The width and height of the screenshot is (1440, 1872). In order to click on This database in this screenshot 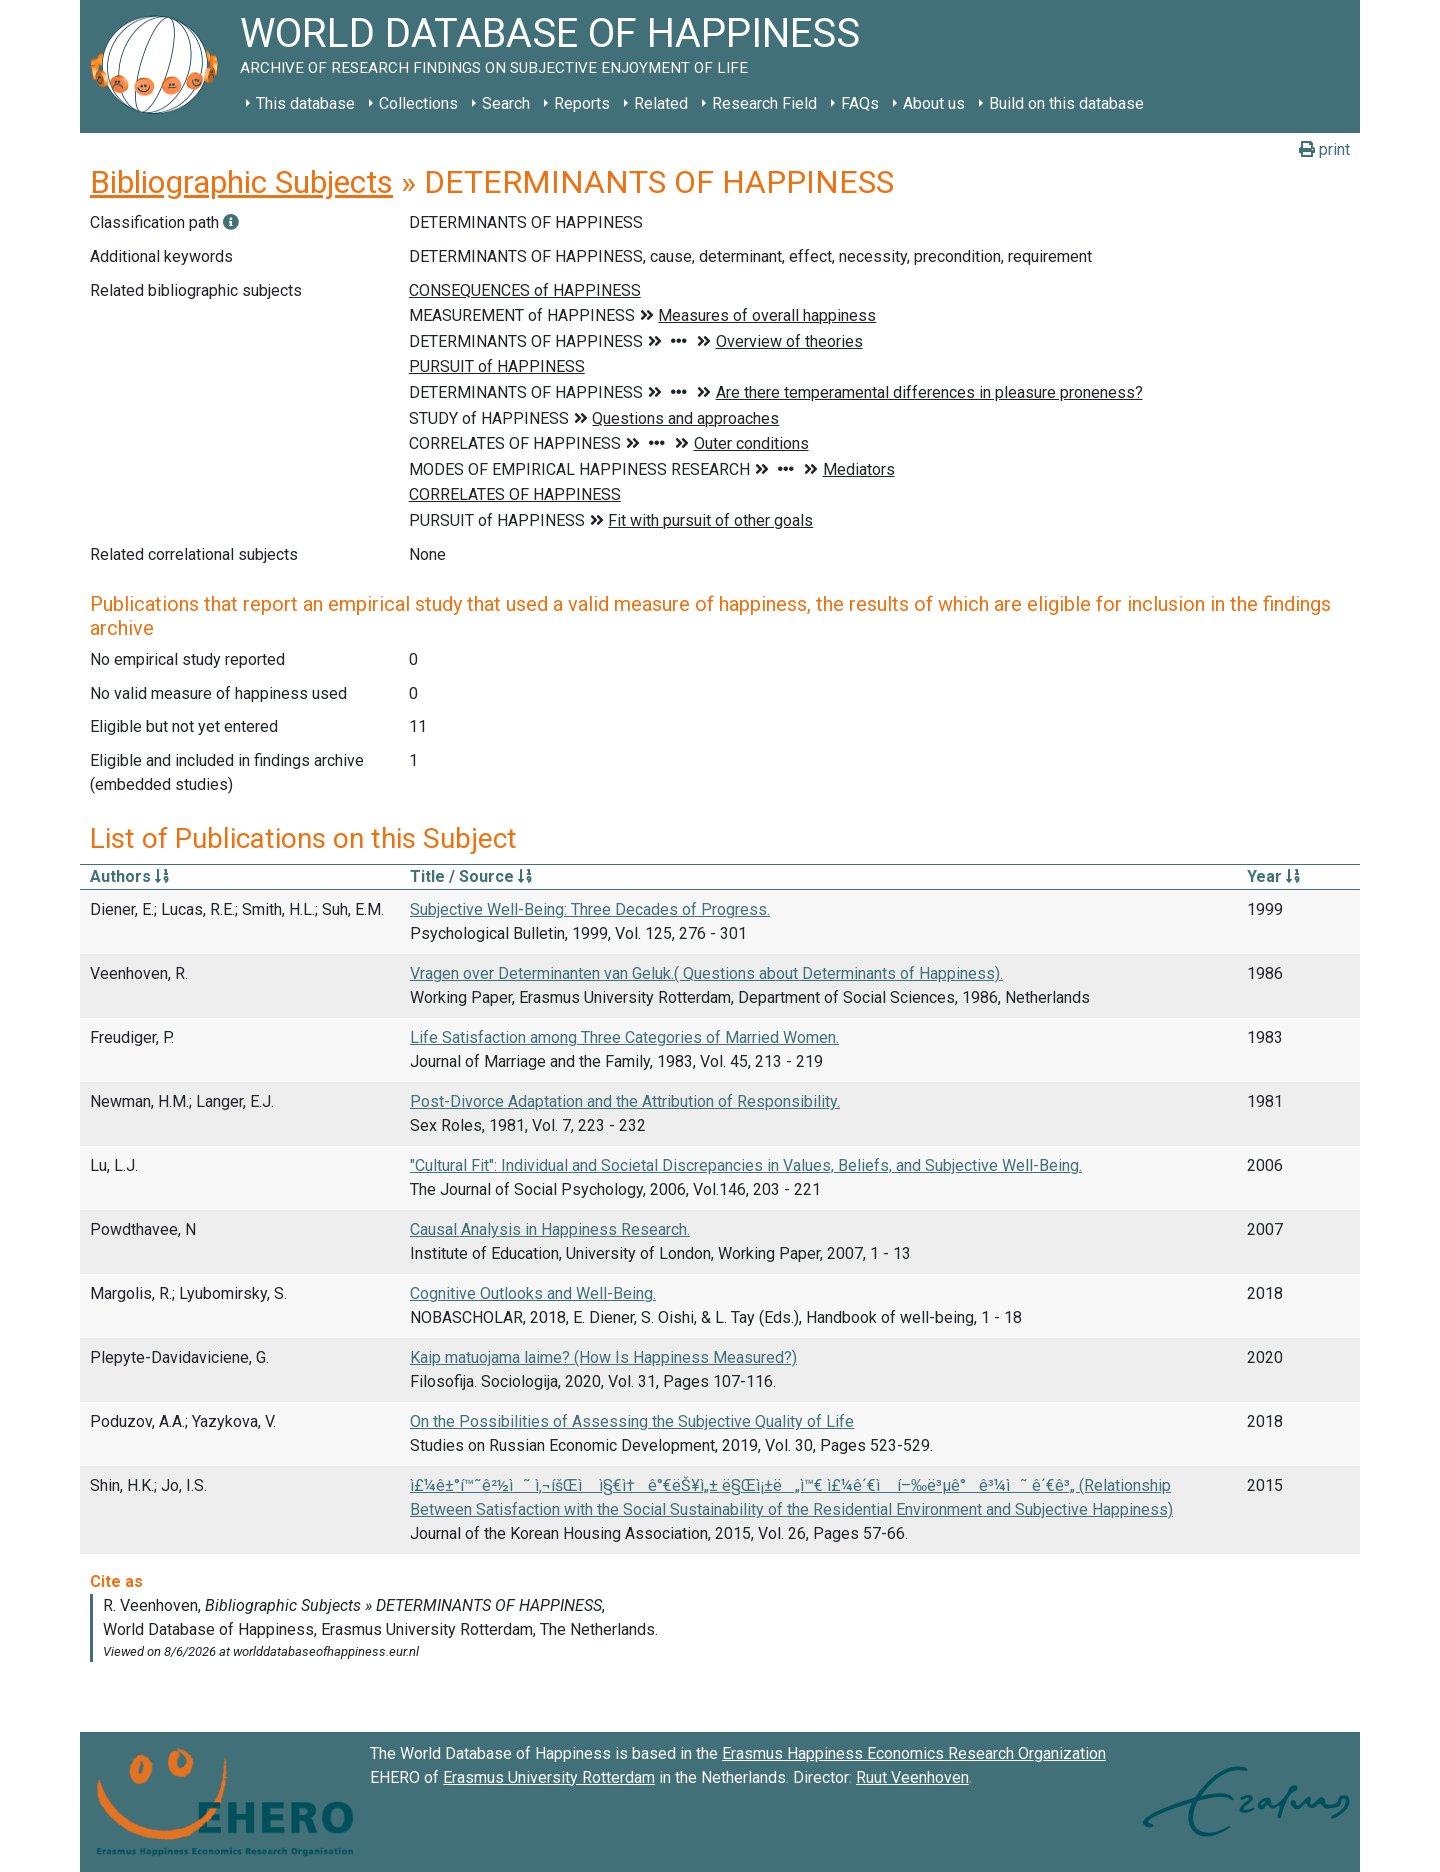, I will do `click(305, 103)`.